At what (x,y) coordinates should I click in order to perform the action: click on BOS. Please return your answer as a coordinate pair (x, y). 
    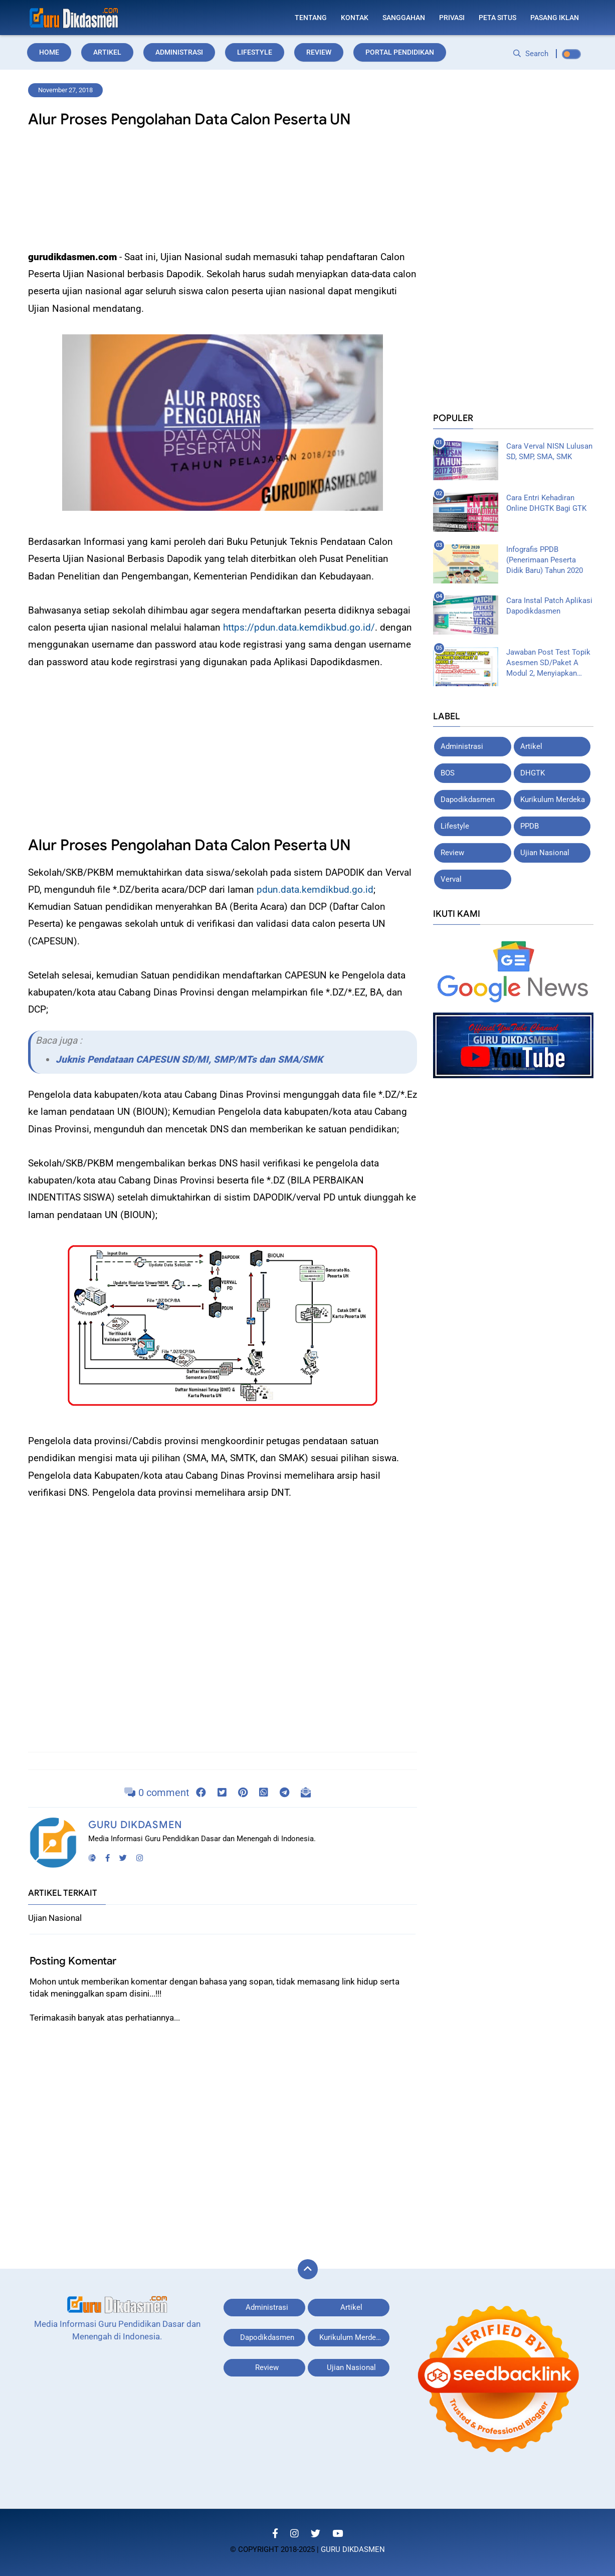
    Looking at the image, I should click on (448, 772).